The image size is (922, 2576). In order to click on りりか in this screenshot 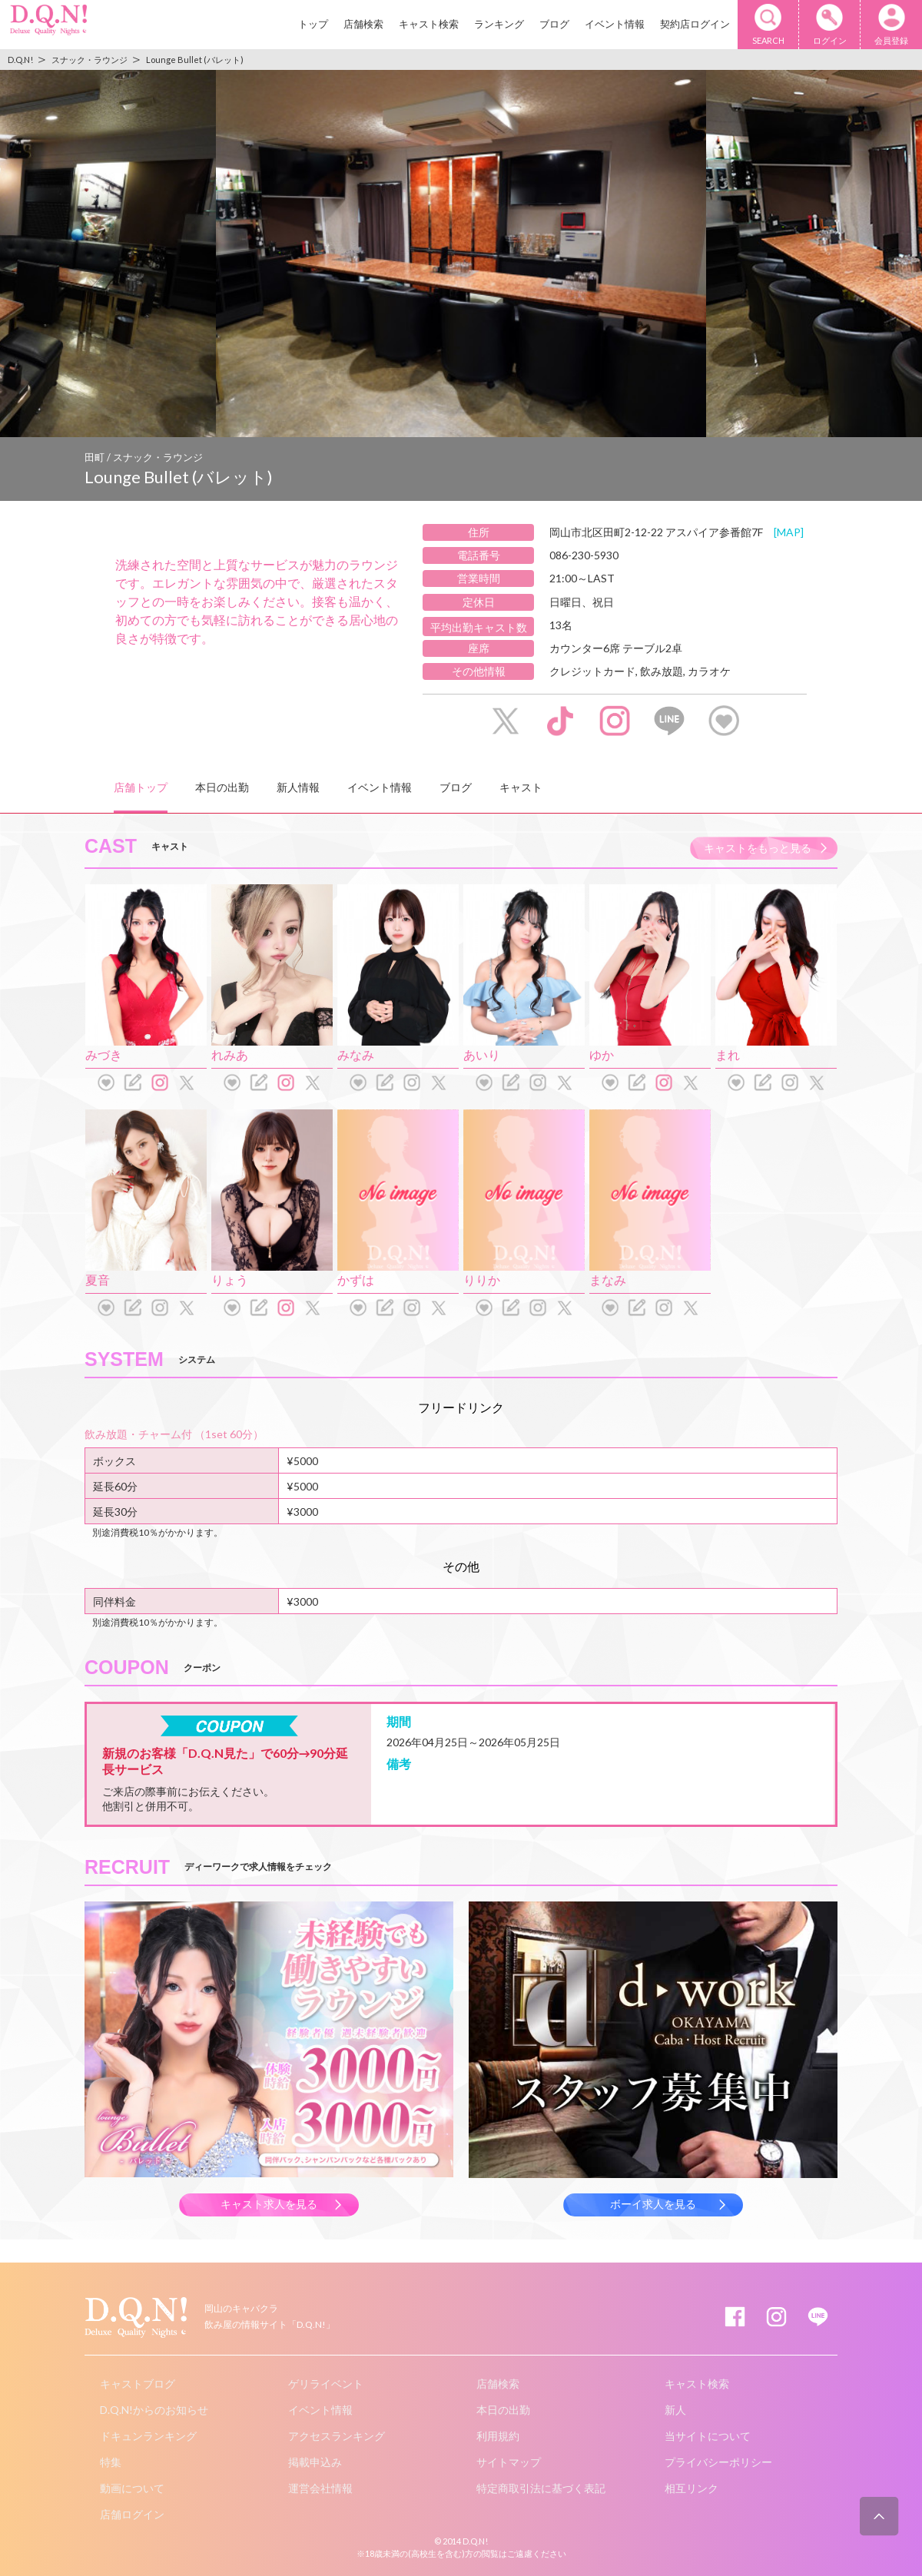, I will do `click(481, 1279)`.